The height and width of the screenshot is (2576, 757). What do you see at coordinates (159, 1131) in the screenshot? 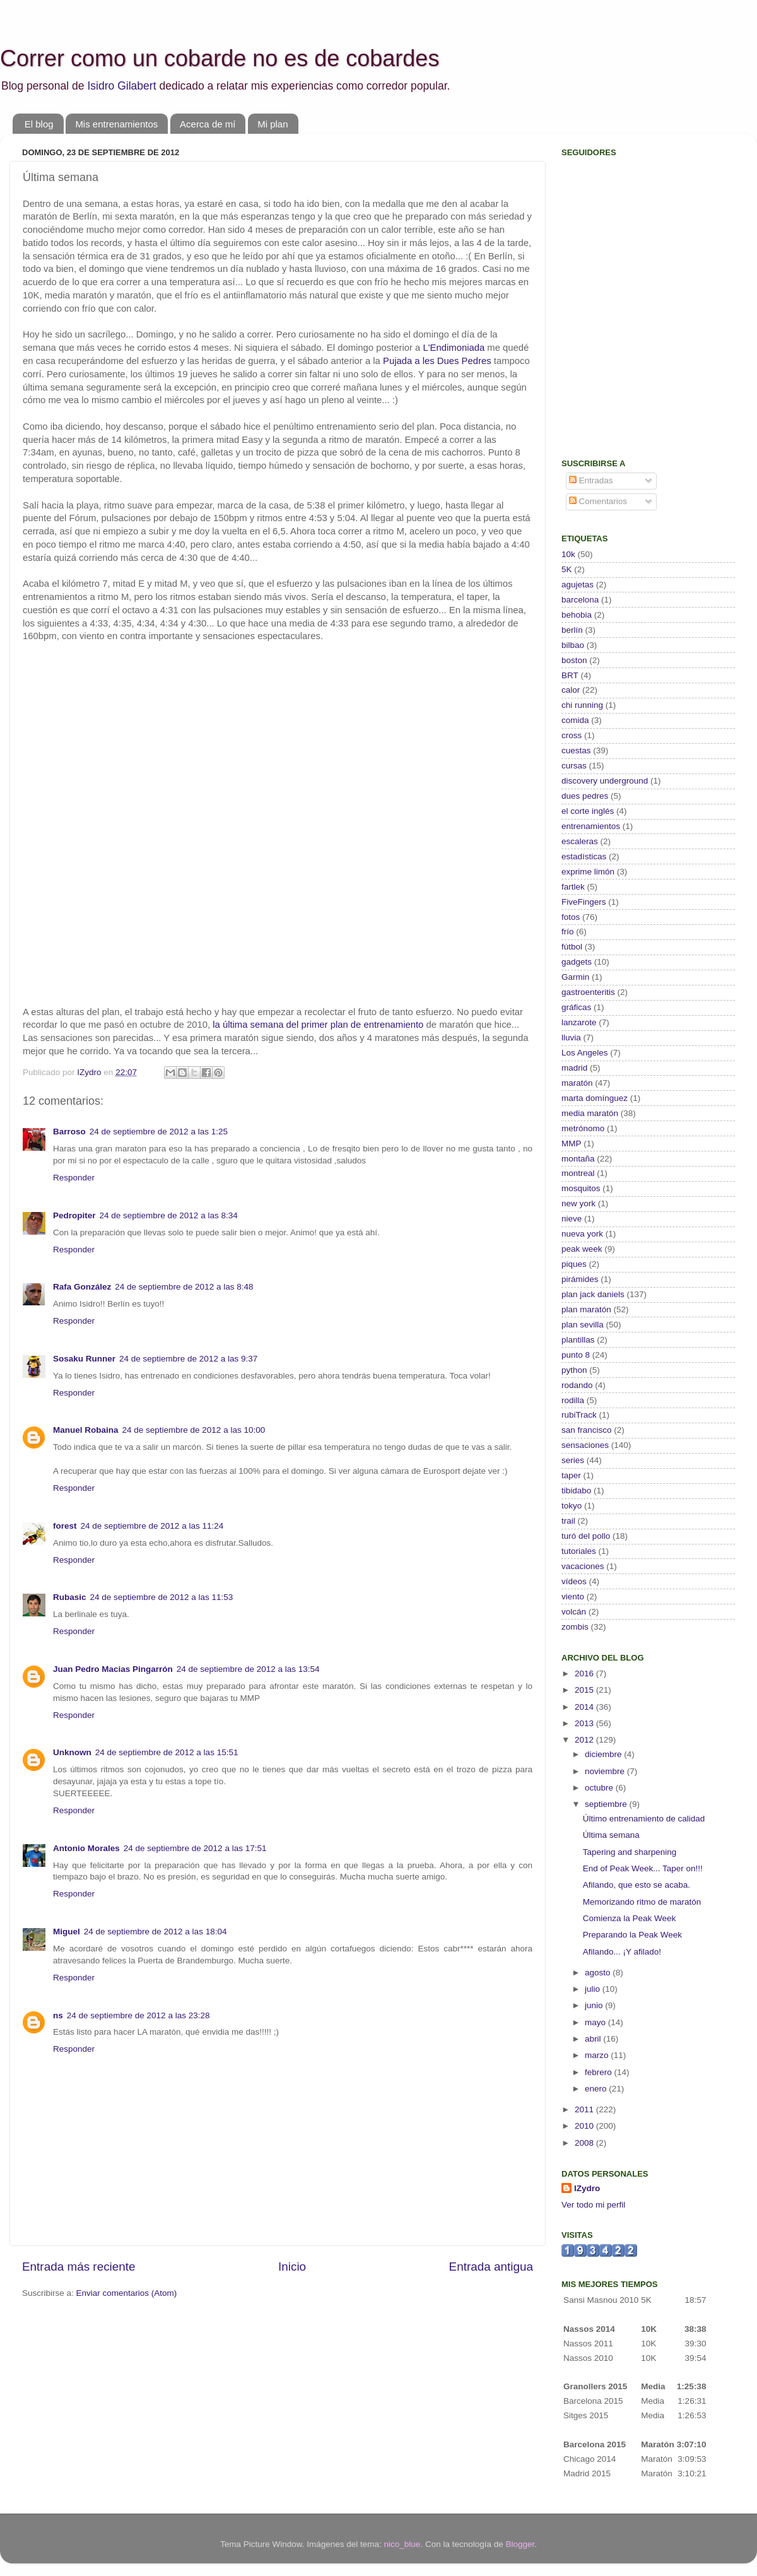
I see `24 de septiembre de 2012 a las 1:25` at bounding box center [159, 1131].